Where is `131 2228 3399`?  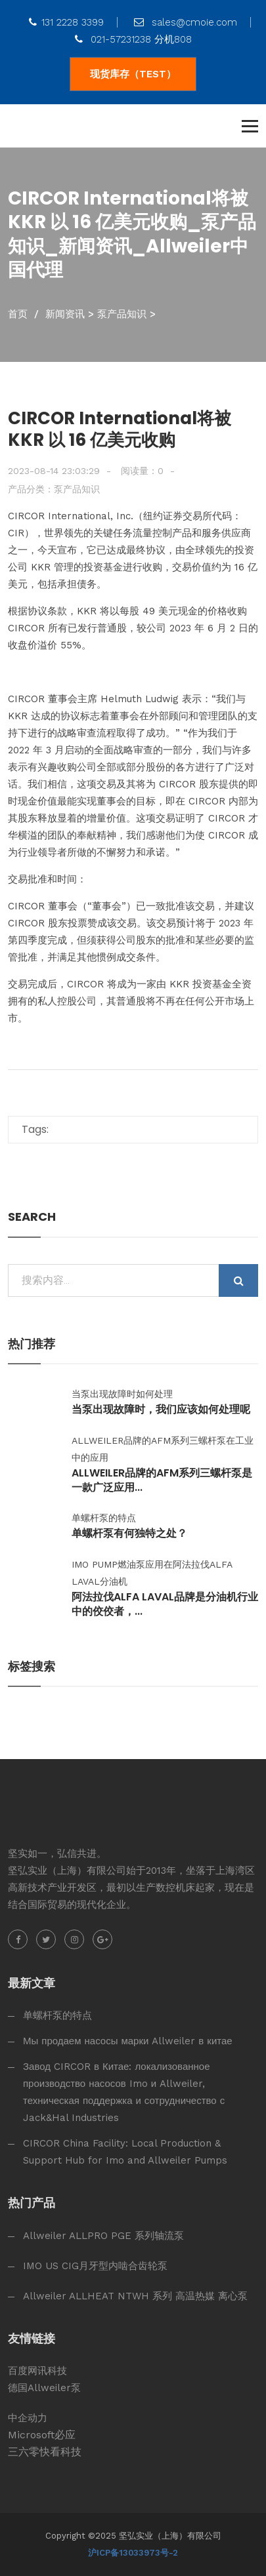 131 2228 3399 is located at coordinates (66, 22).